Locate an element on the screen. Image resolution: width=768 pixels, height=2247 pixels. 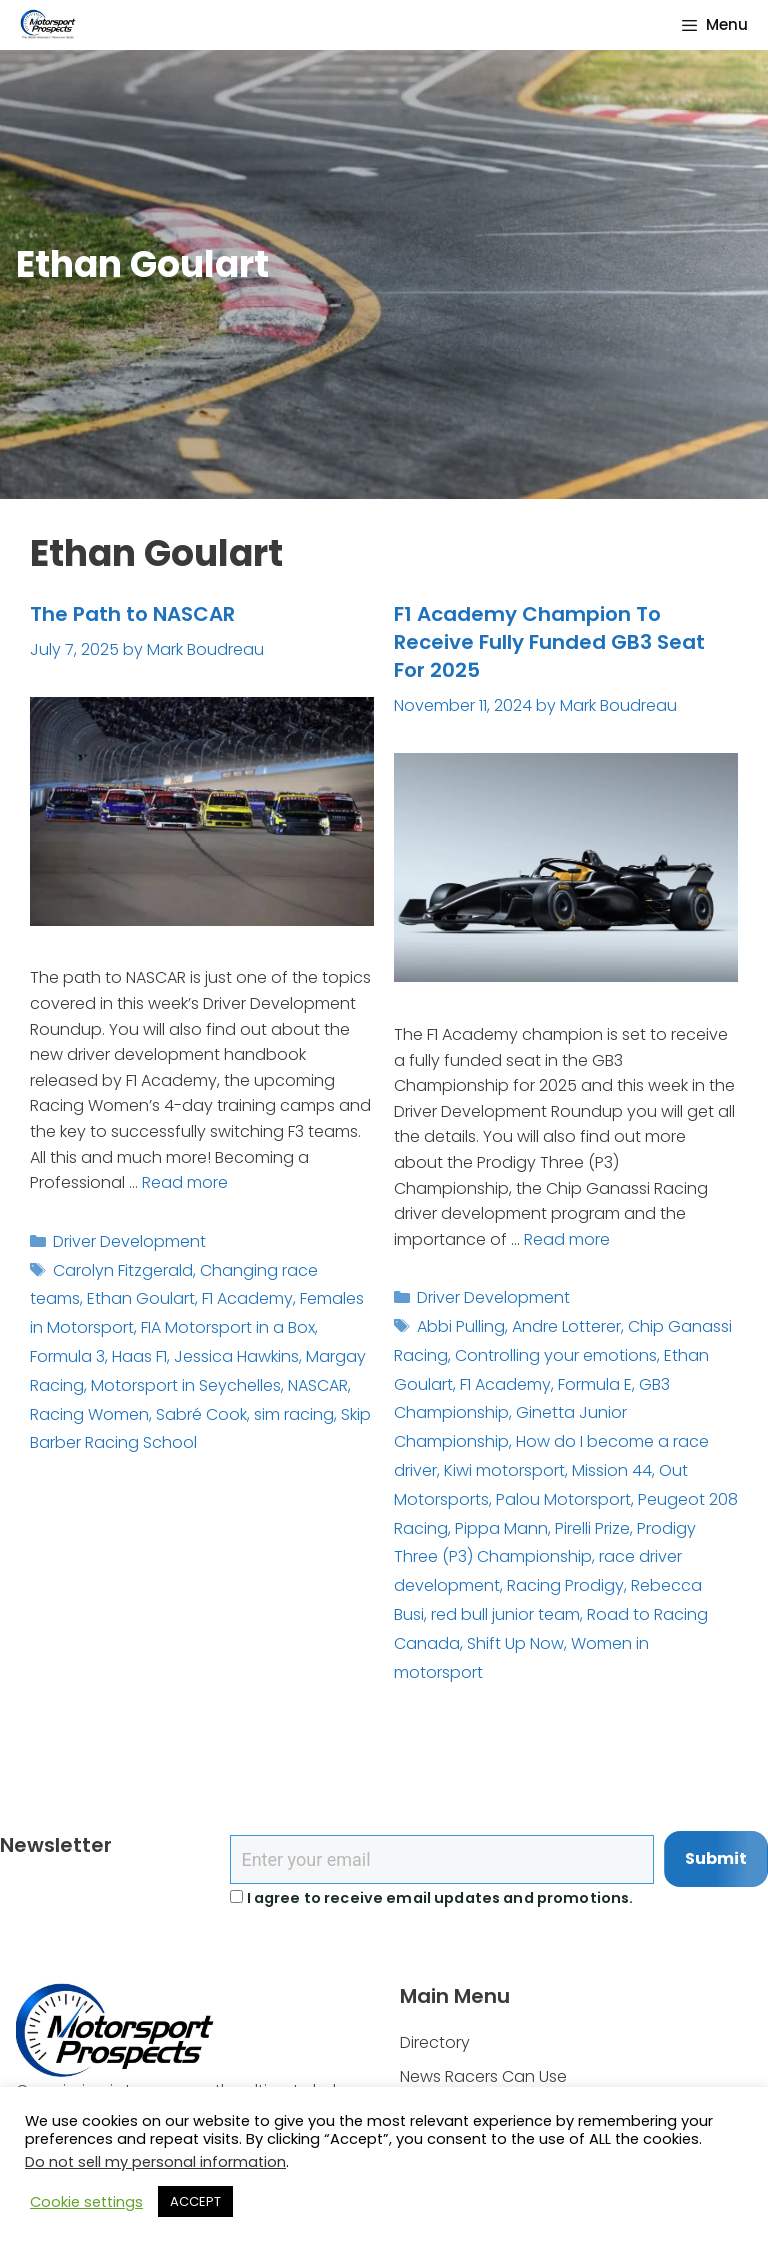
Read more [Read more about The Path to NASCAR] is located at coordinates (185, 1182).